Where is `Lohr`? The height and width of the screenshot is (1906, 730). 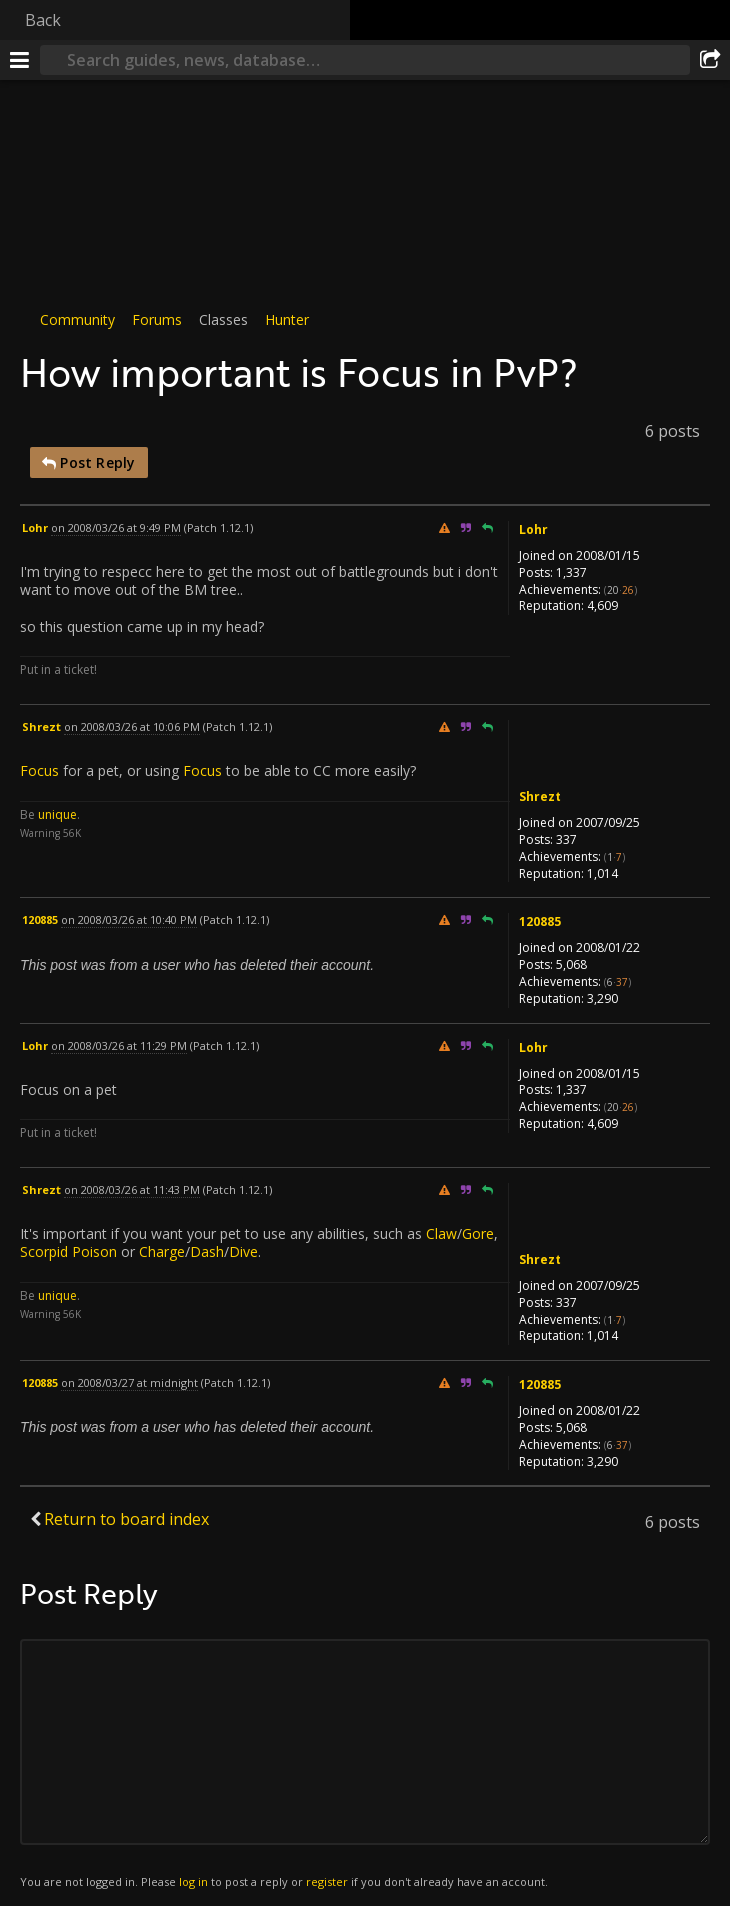 Lohr is located at coordinates (533, 529).